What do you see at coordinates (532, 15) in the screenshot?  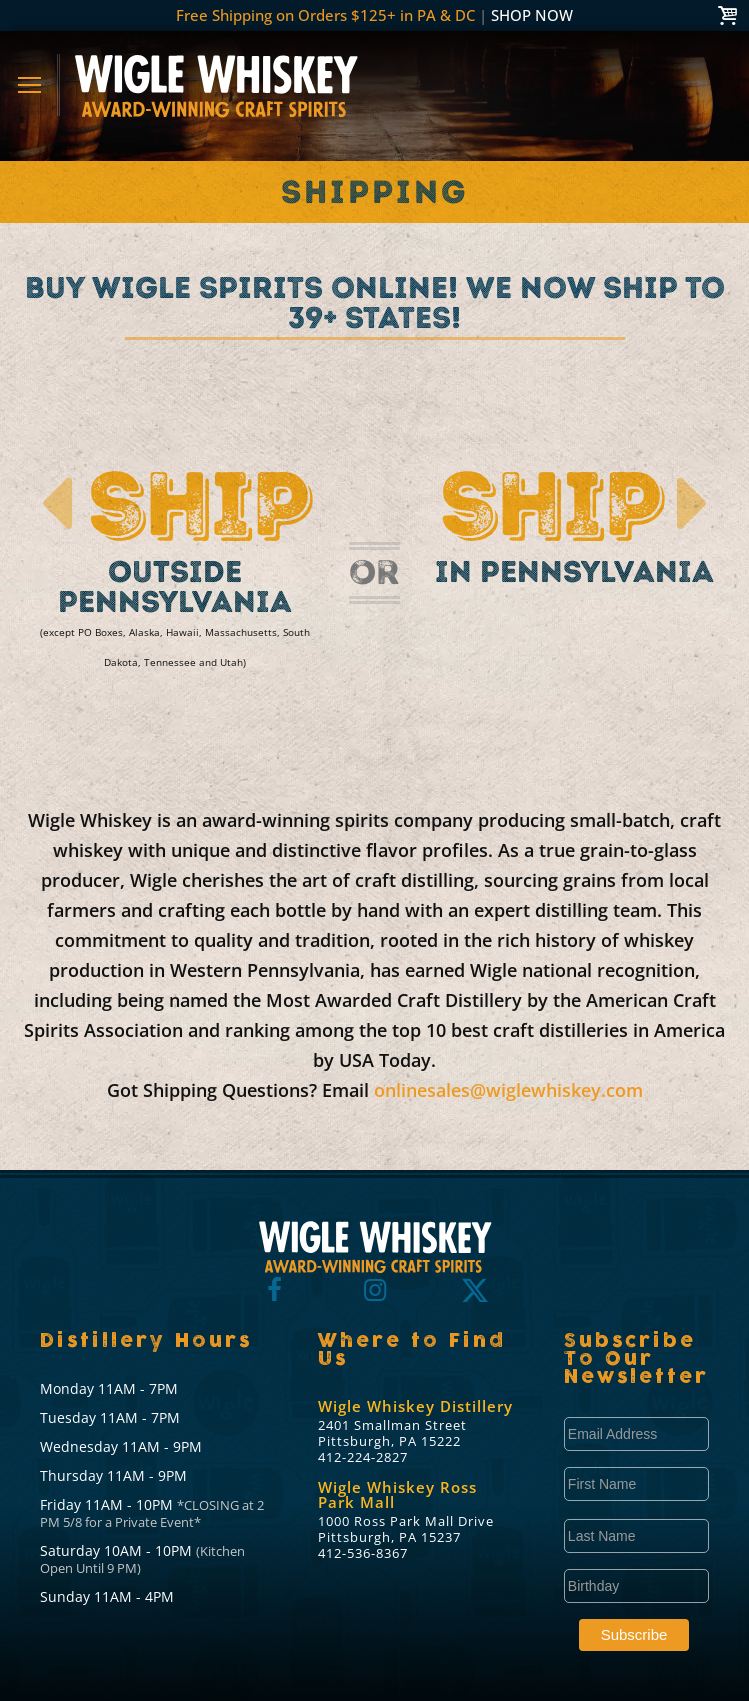 I see `SHOP NOW` at bounding box center [532, 15].